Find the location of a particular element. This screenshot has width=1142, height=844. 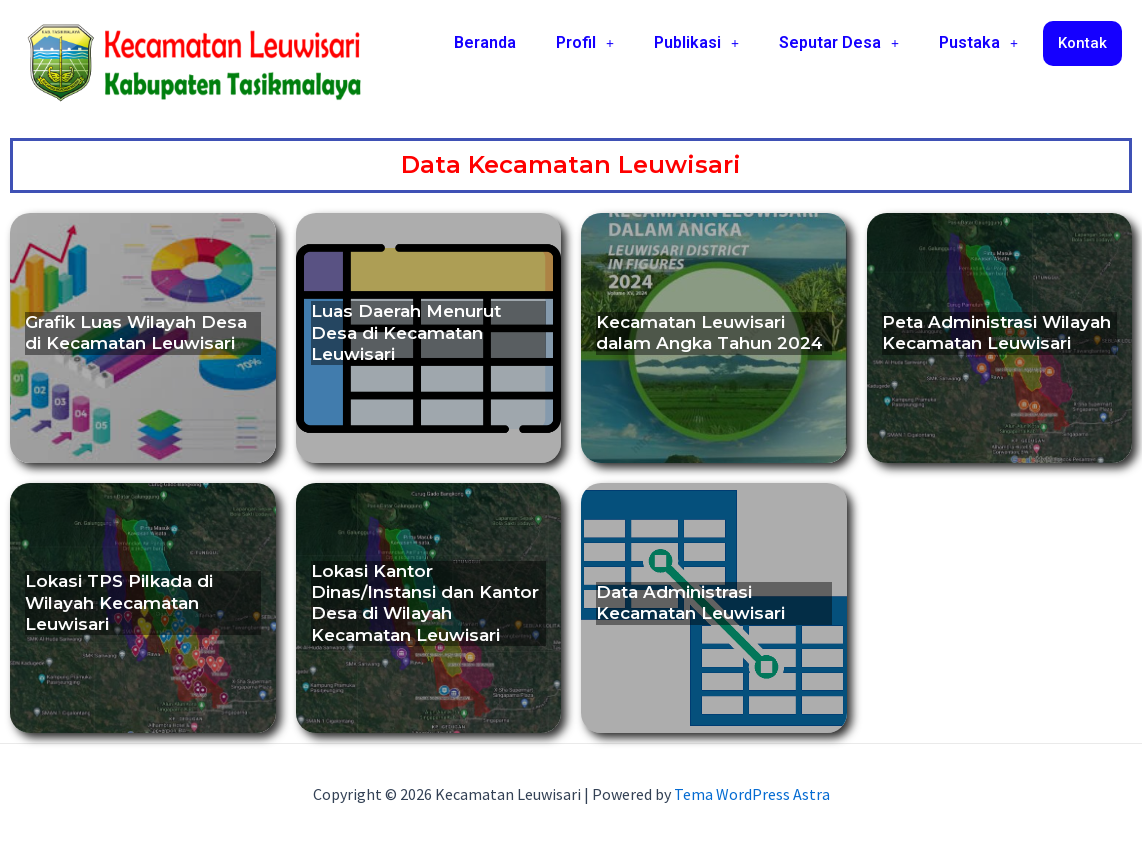

Luas Daerah Menurut Desa di Kecamatan Leuwisari is located at coordinates (406, 332).